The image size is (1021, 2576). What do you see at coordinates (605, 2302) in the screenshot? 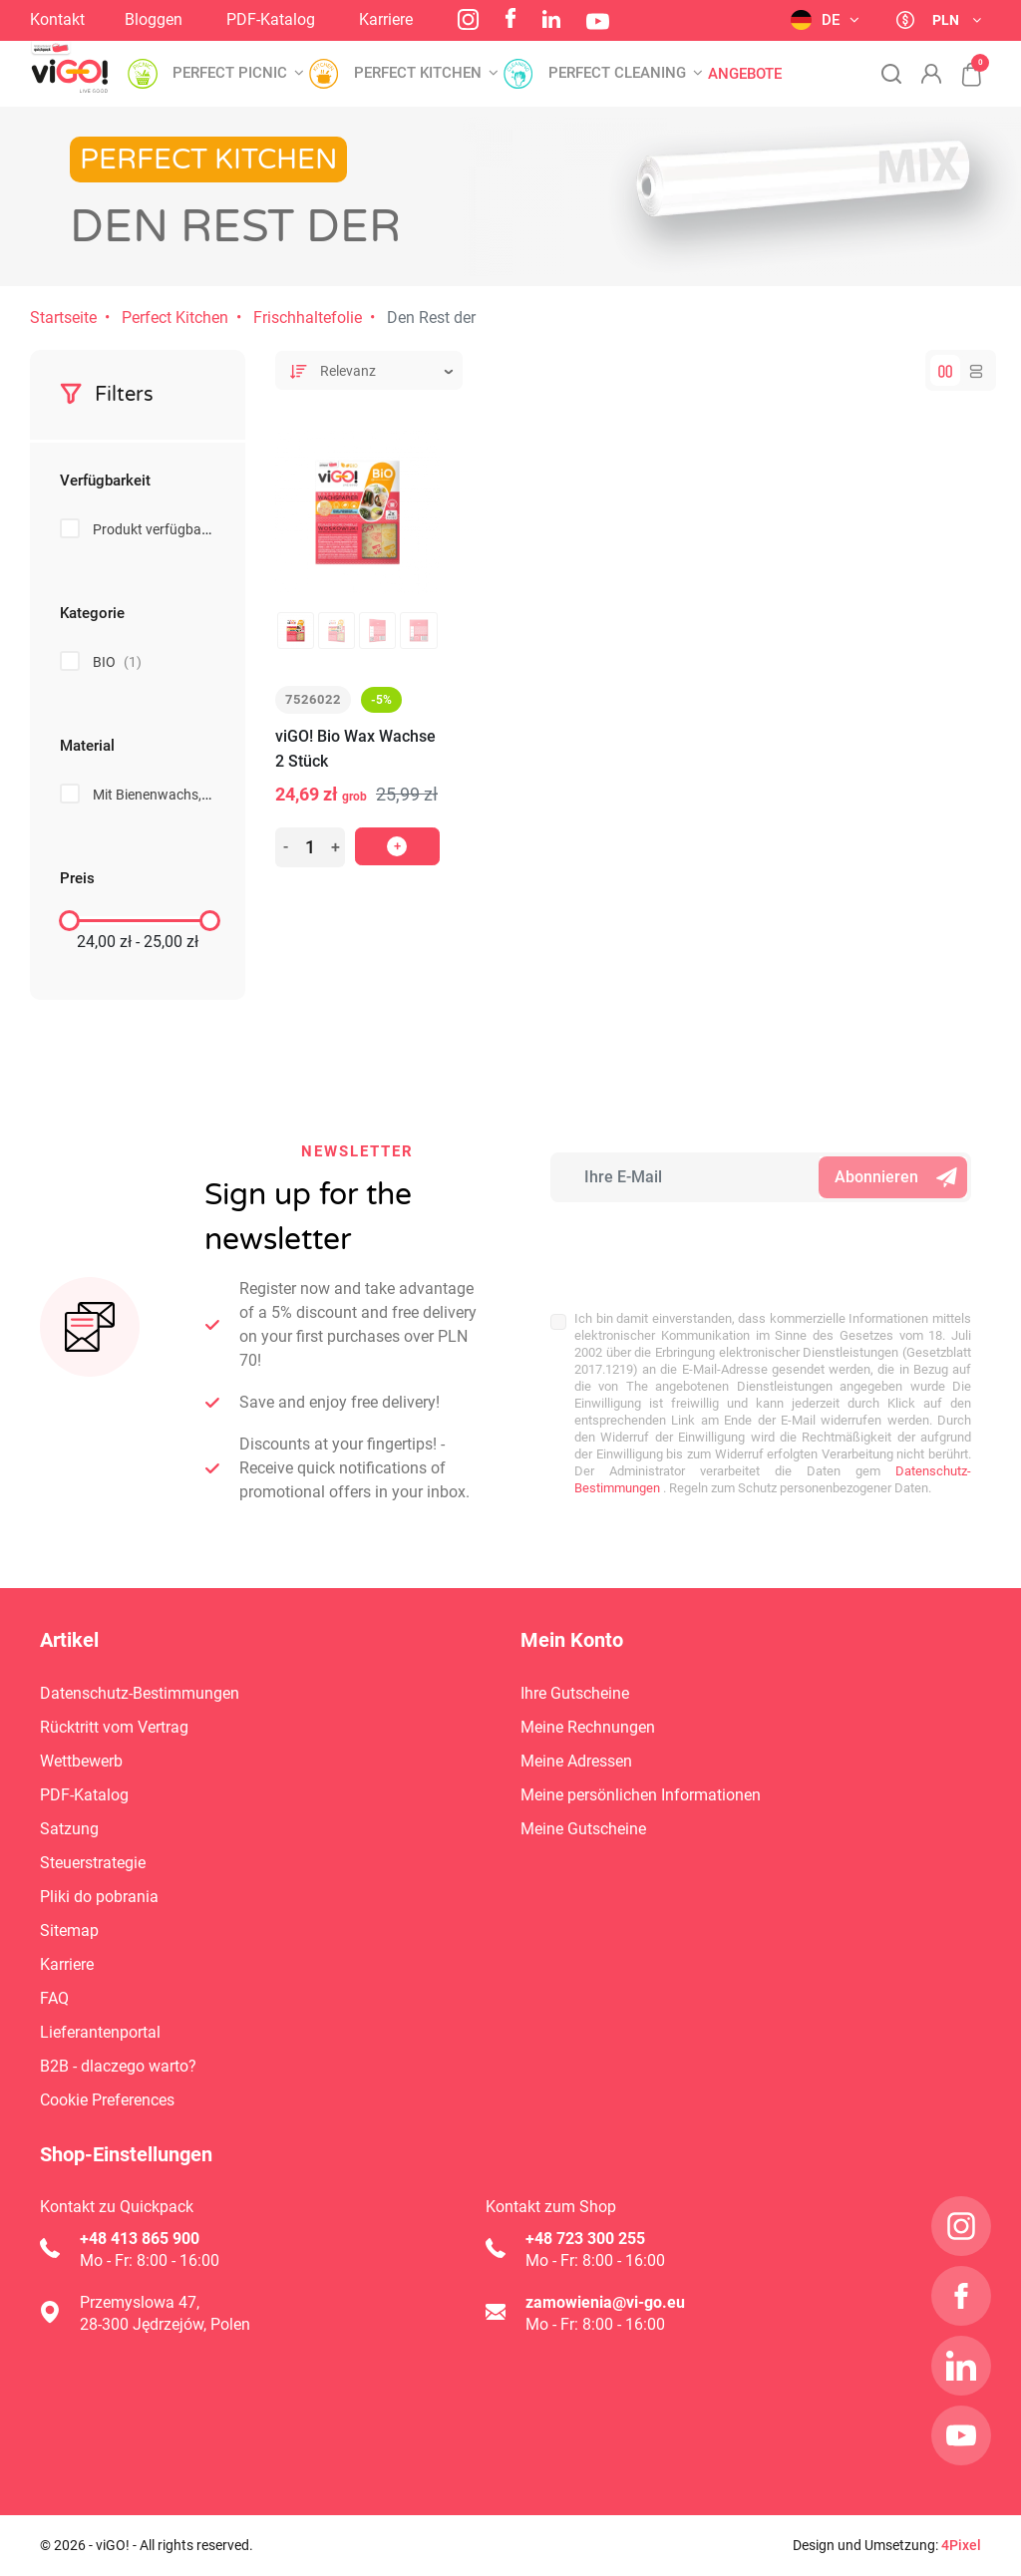
I see `zamowienia@vi-go.eu` at bounding box center [605, 2302].